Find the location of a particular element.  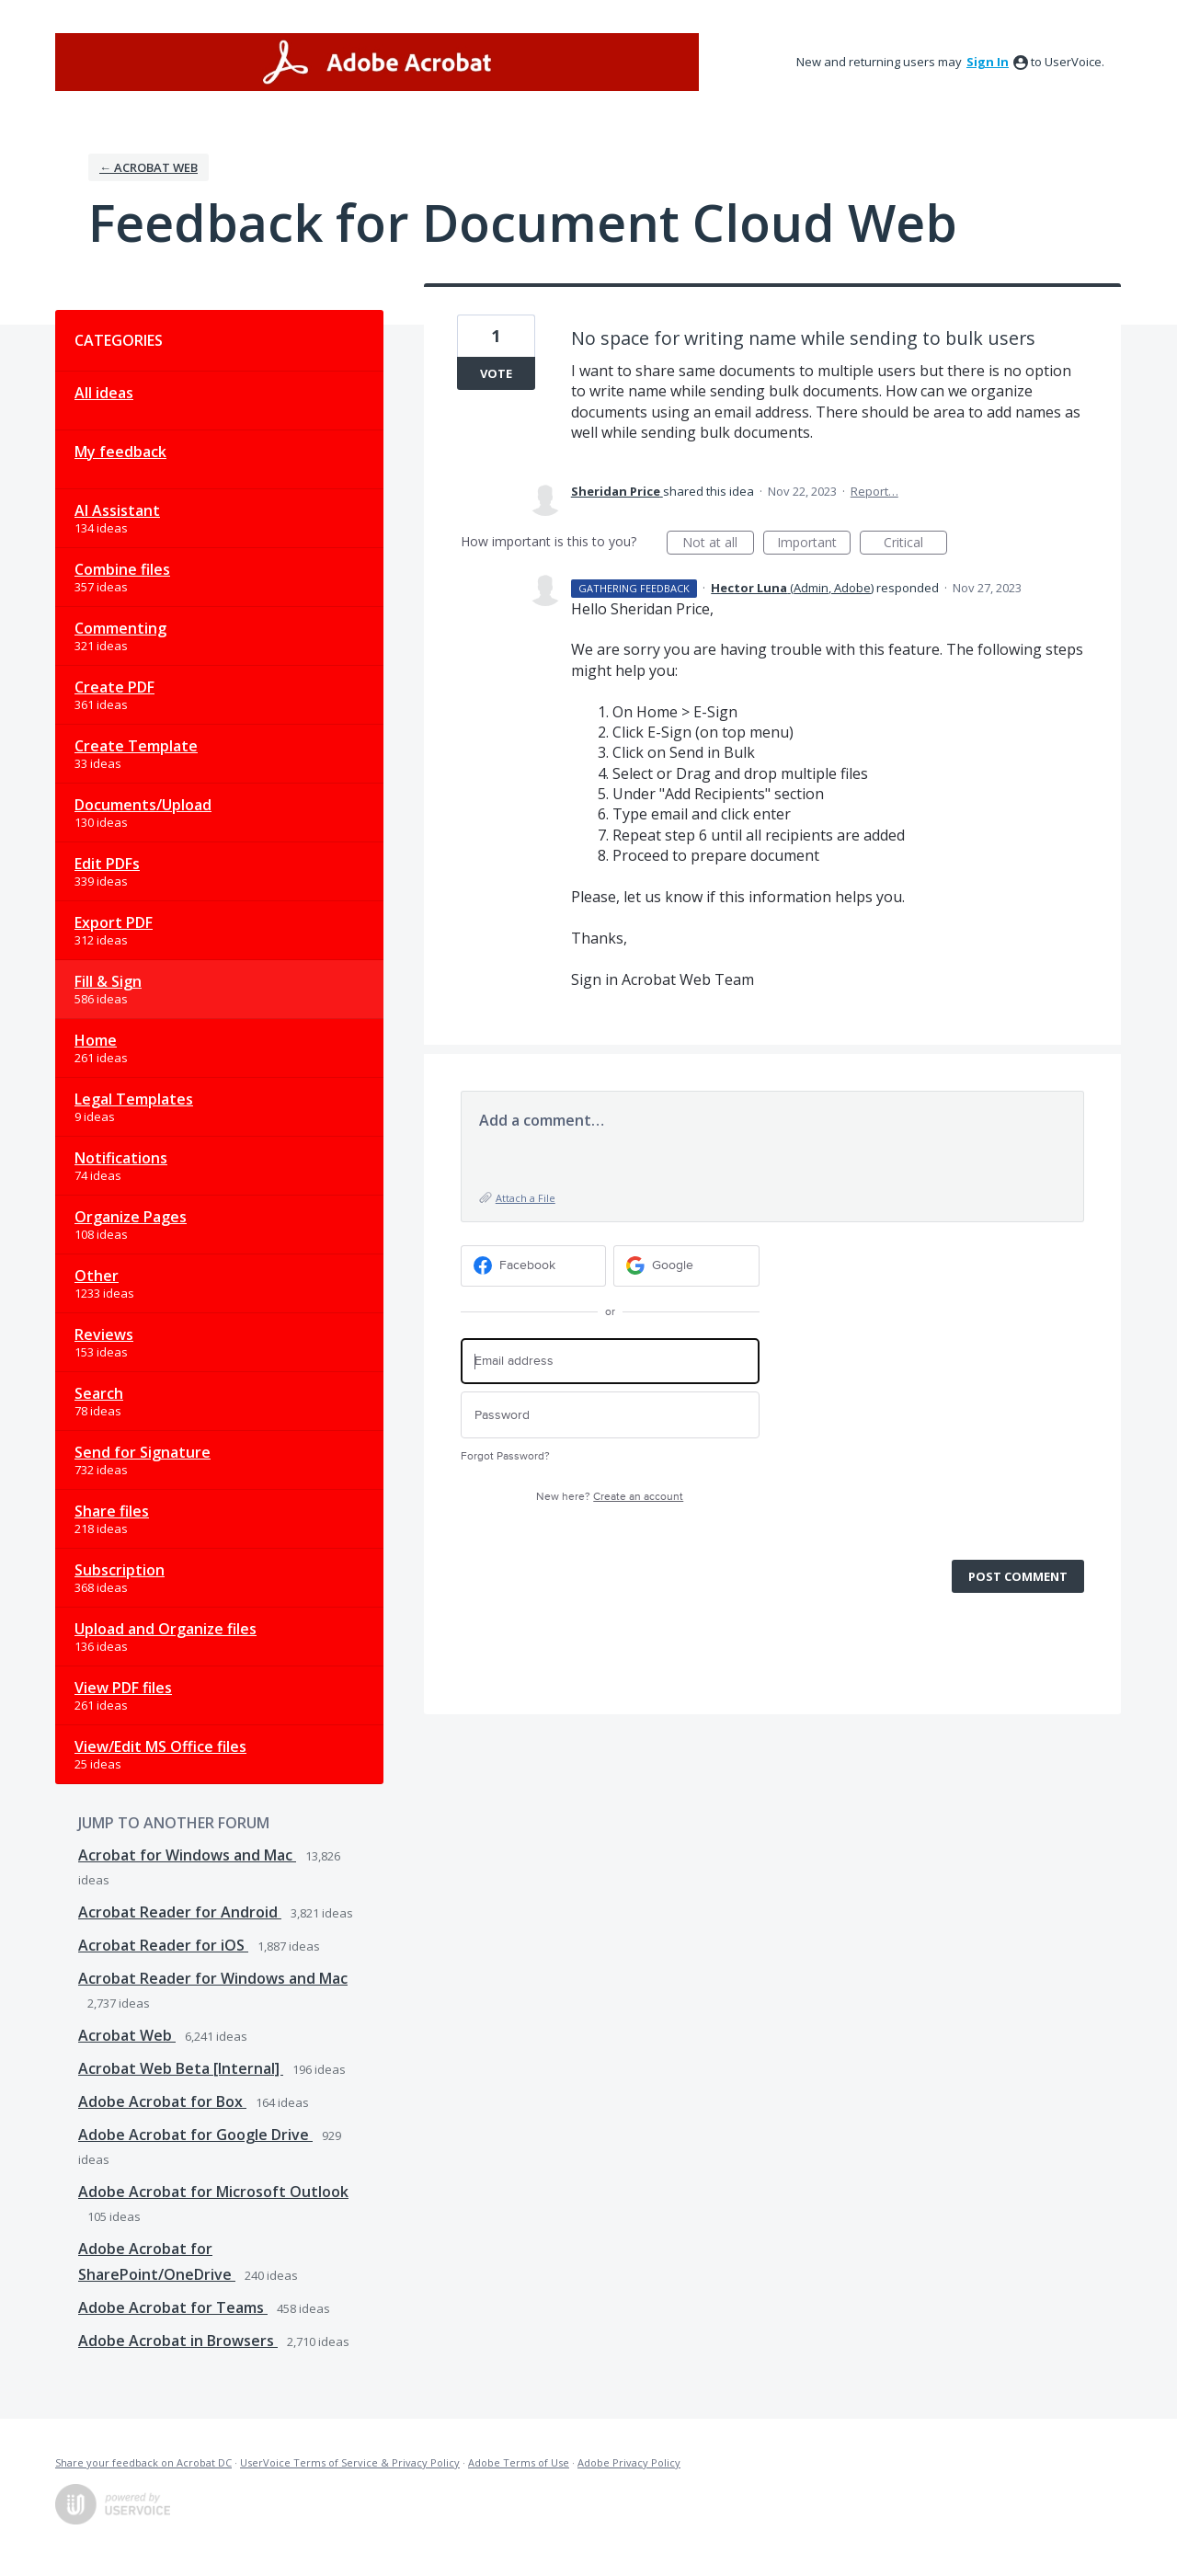

Critical is located at coordinates (915, 544).